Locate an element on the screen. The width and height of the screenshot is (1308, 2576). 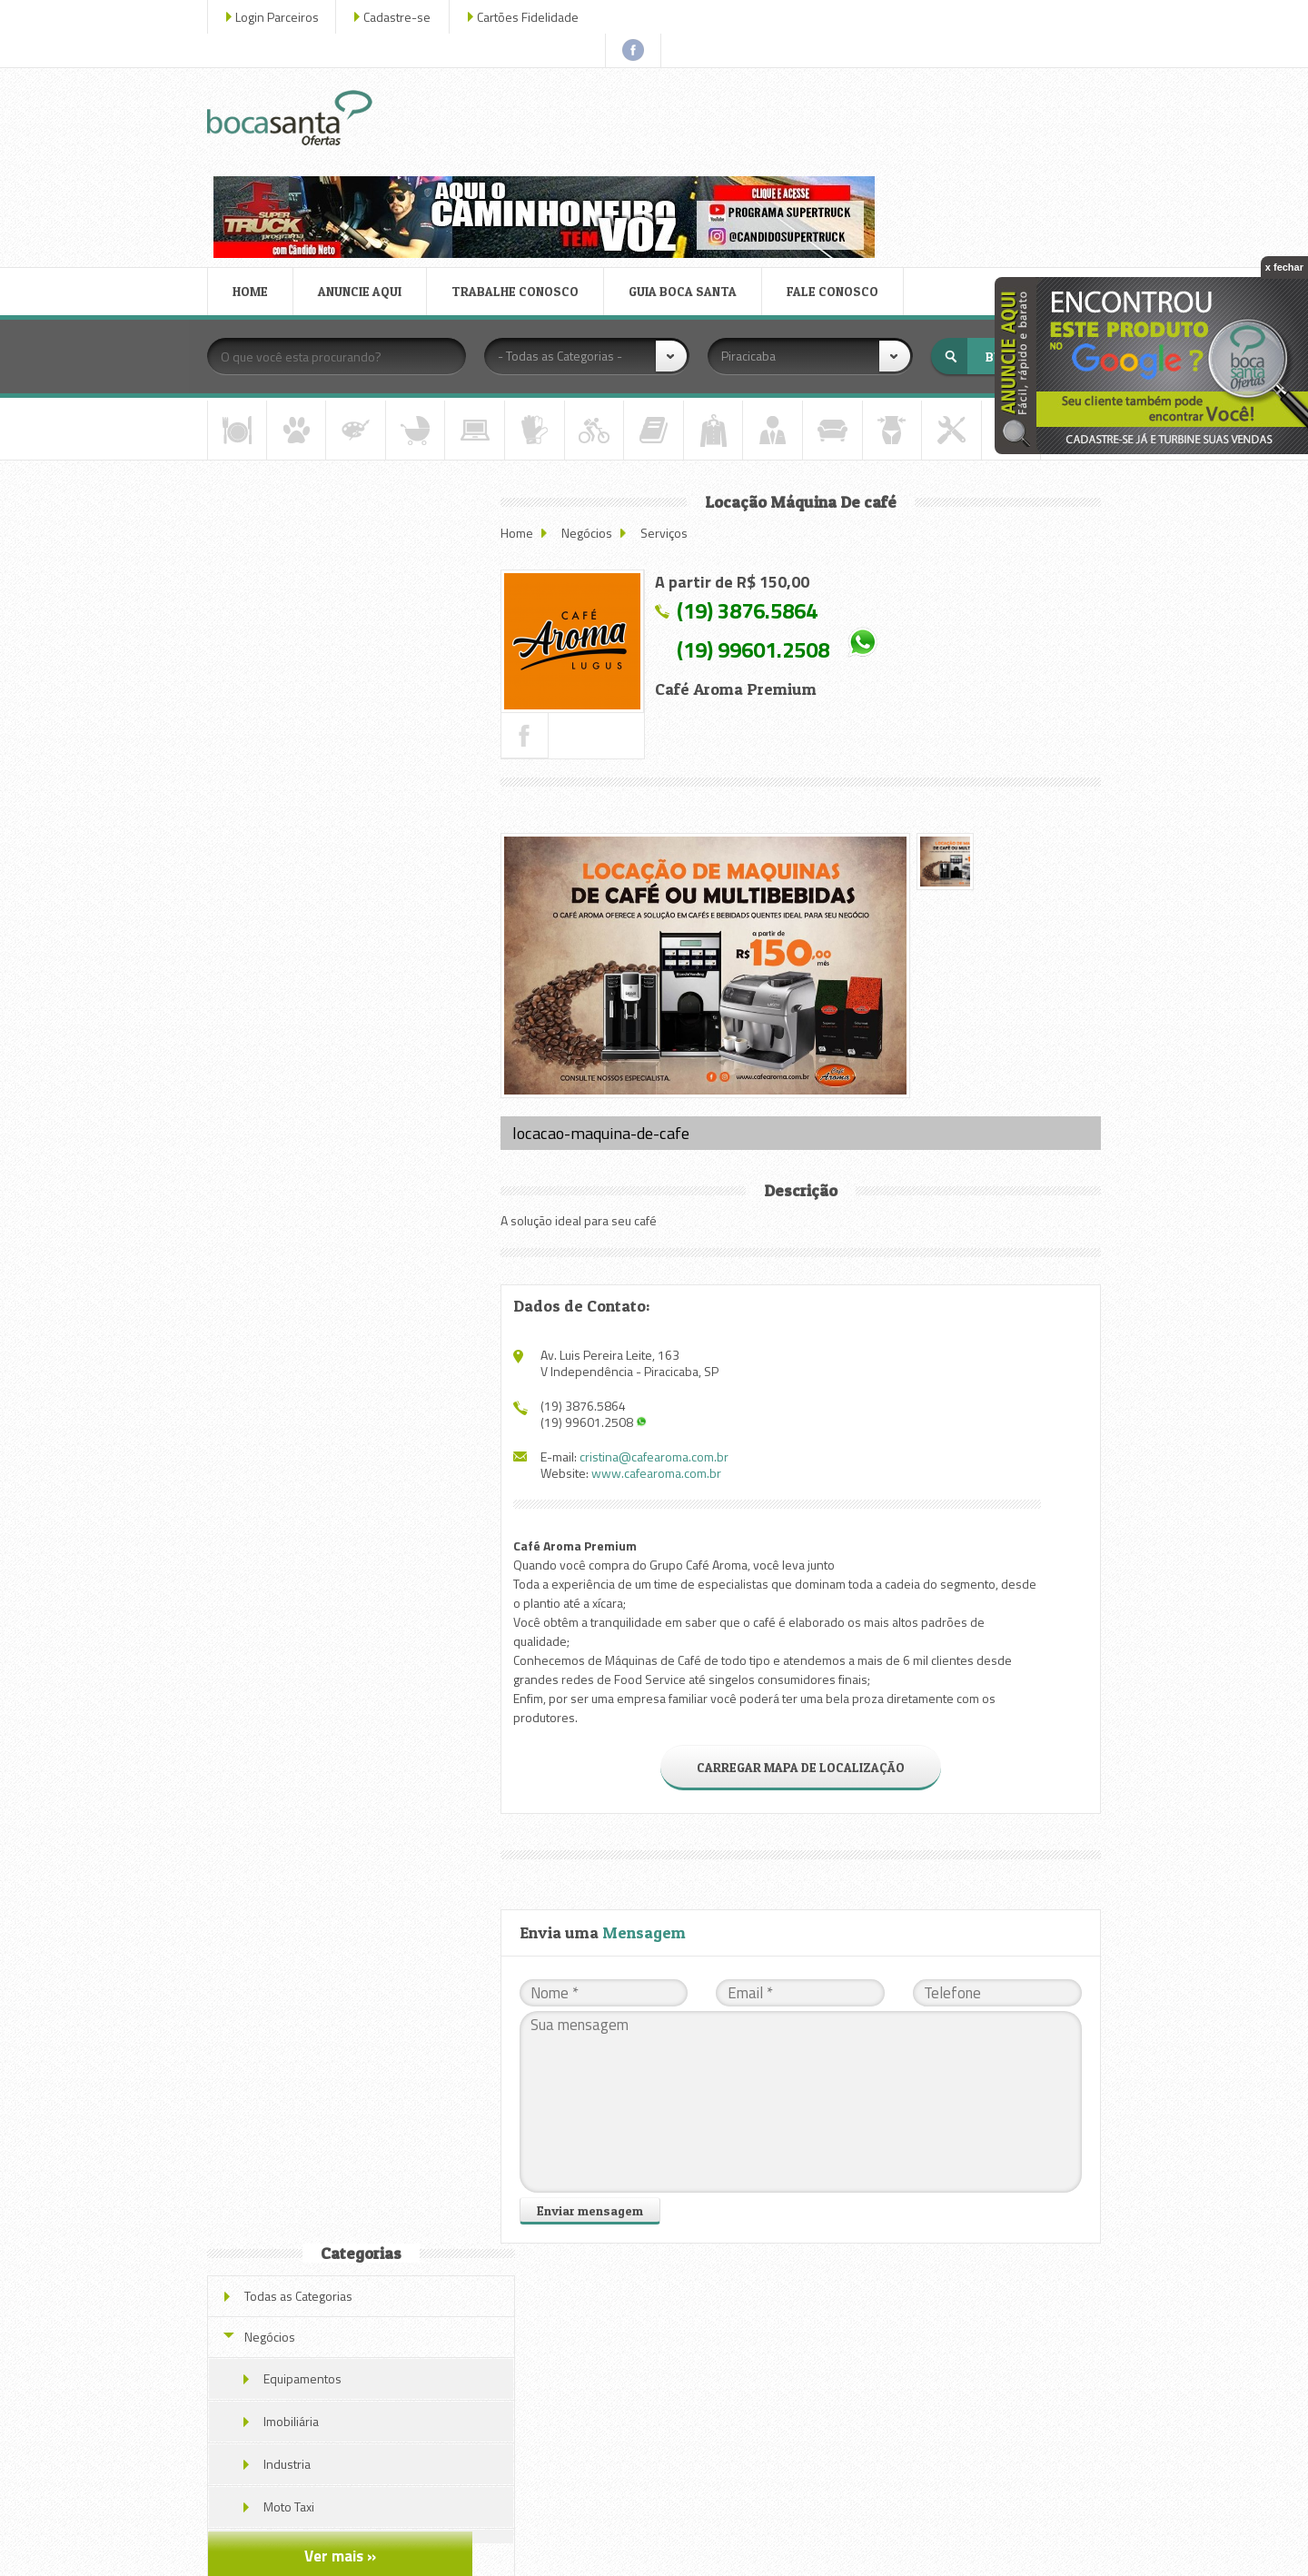
Veja todas as ofertas deste parceiro is located at coordinates (355, 1275).